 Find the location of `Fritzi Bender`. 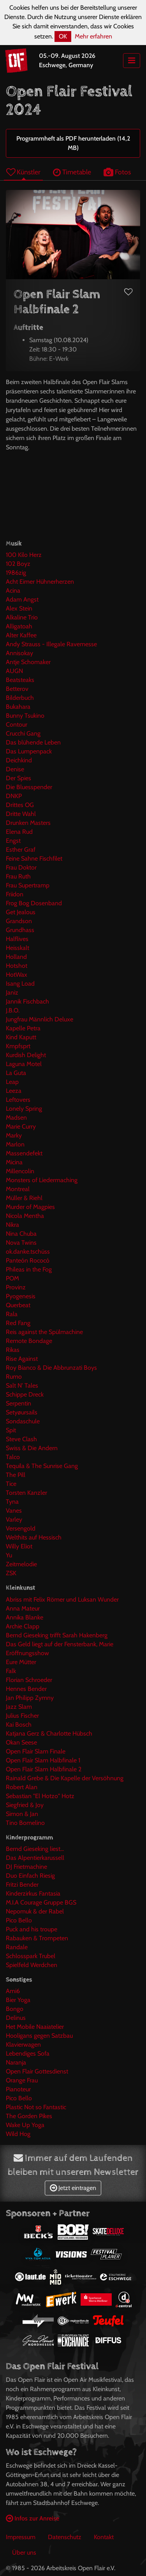

Fritzi Bender is located at coordinates (22, 1884).